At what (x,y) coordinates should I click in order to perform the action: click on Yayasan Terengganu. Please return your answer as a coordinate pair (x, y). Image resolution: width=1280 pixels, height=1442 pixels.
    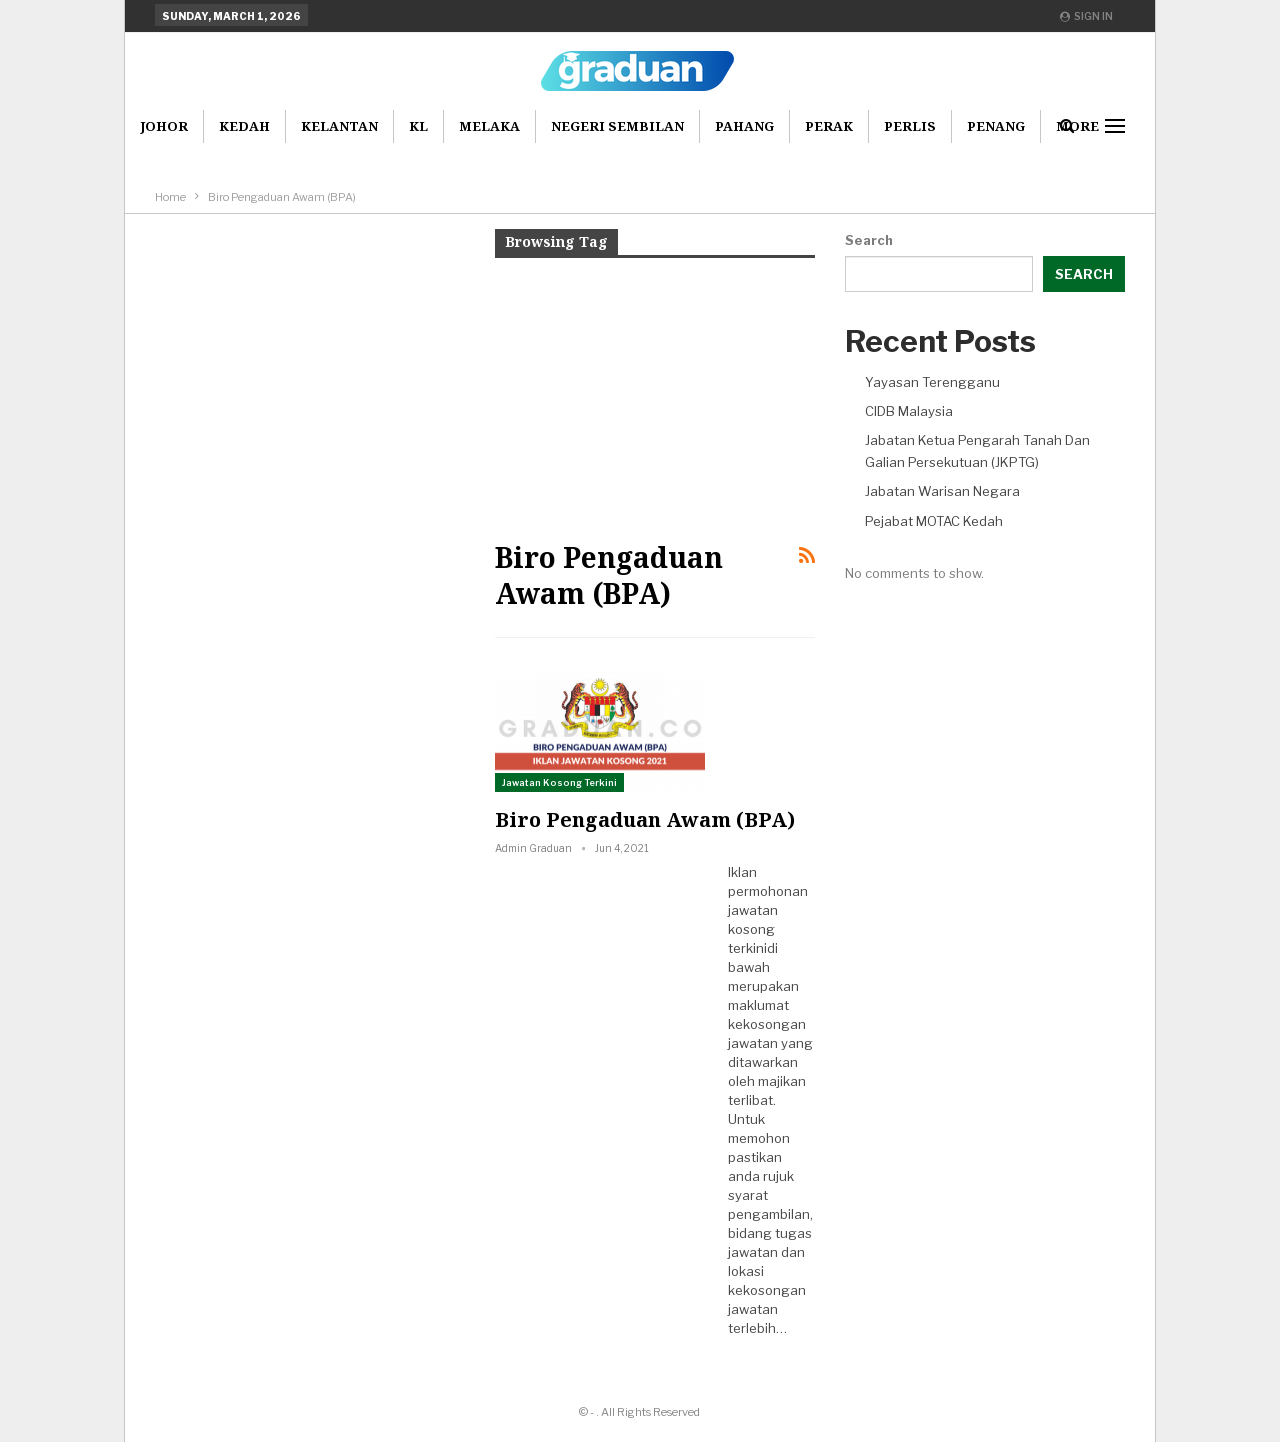
    Looking at the image, I should click on (932, 382).